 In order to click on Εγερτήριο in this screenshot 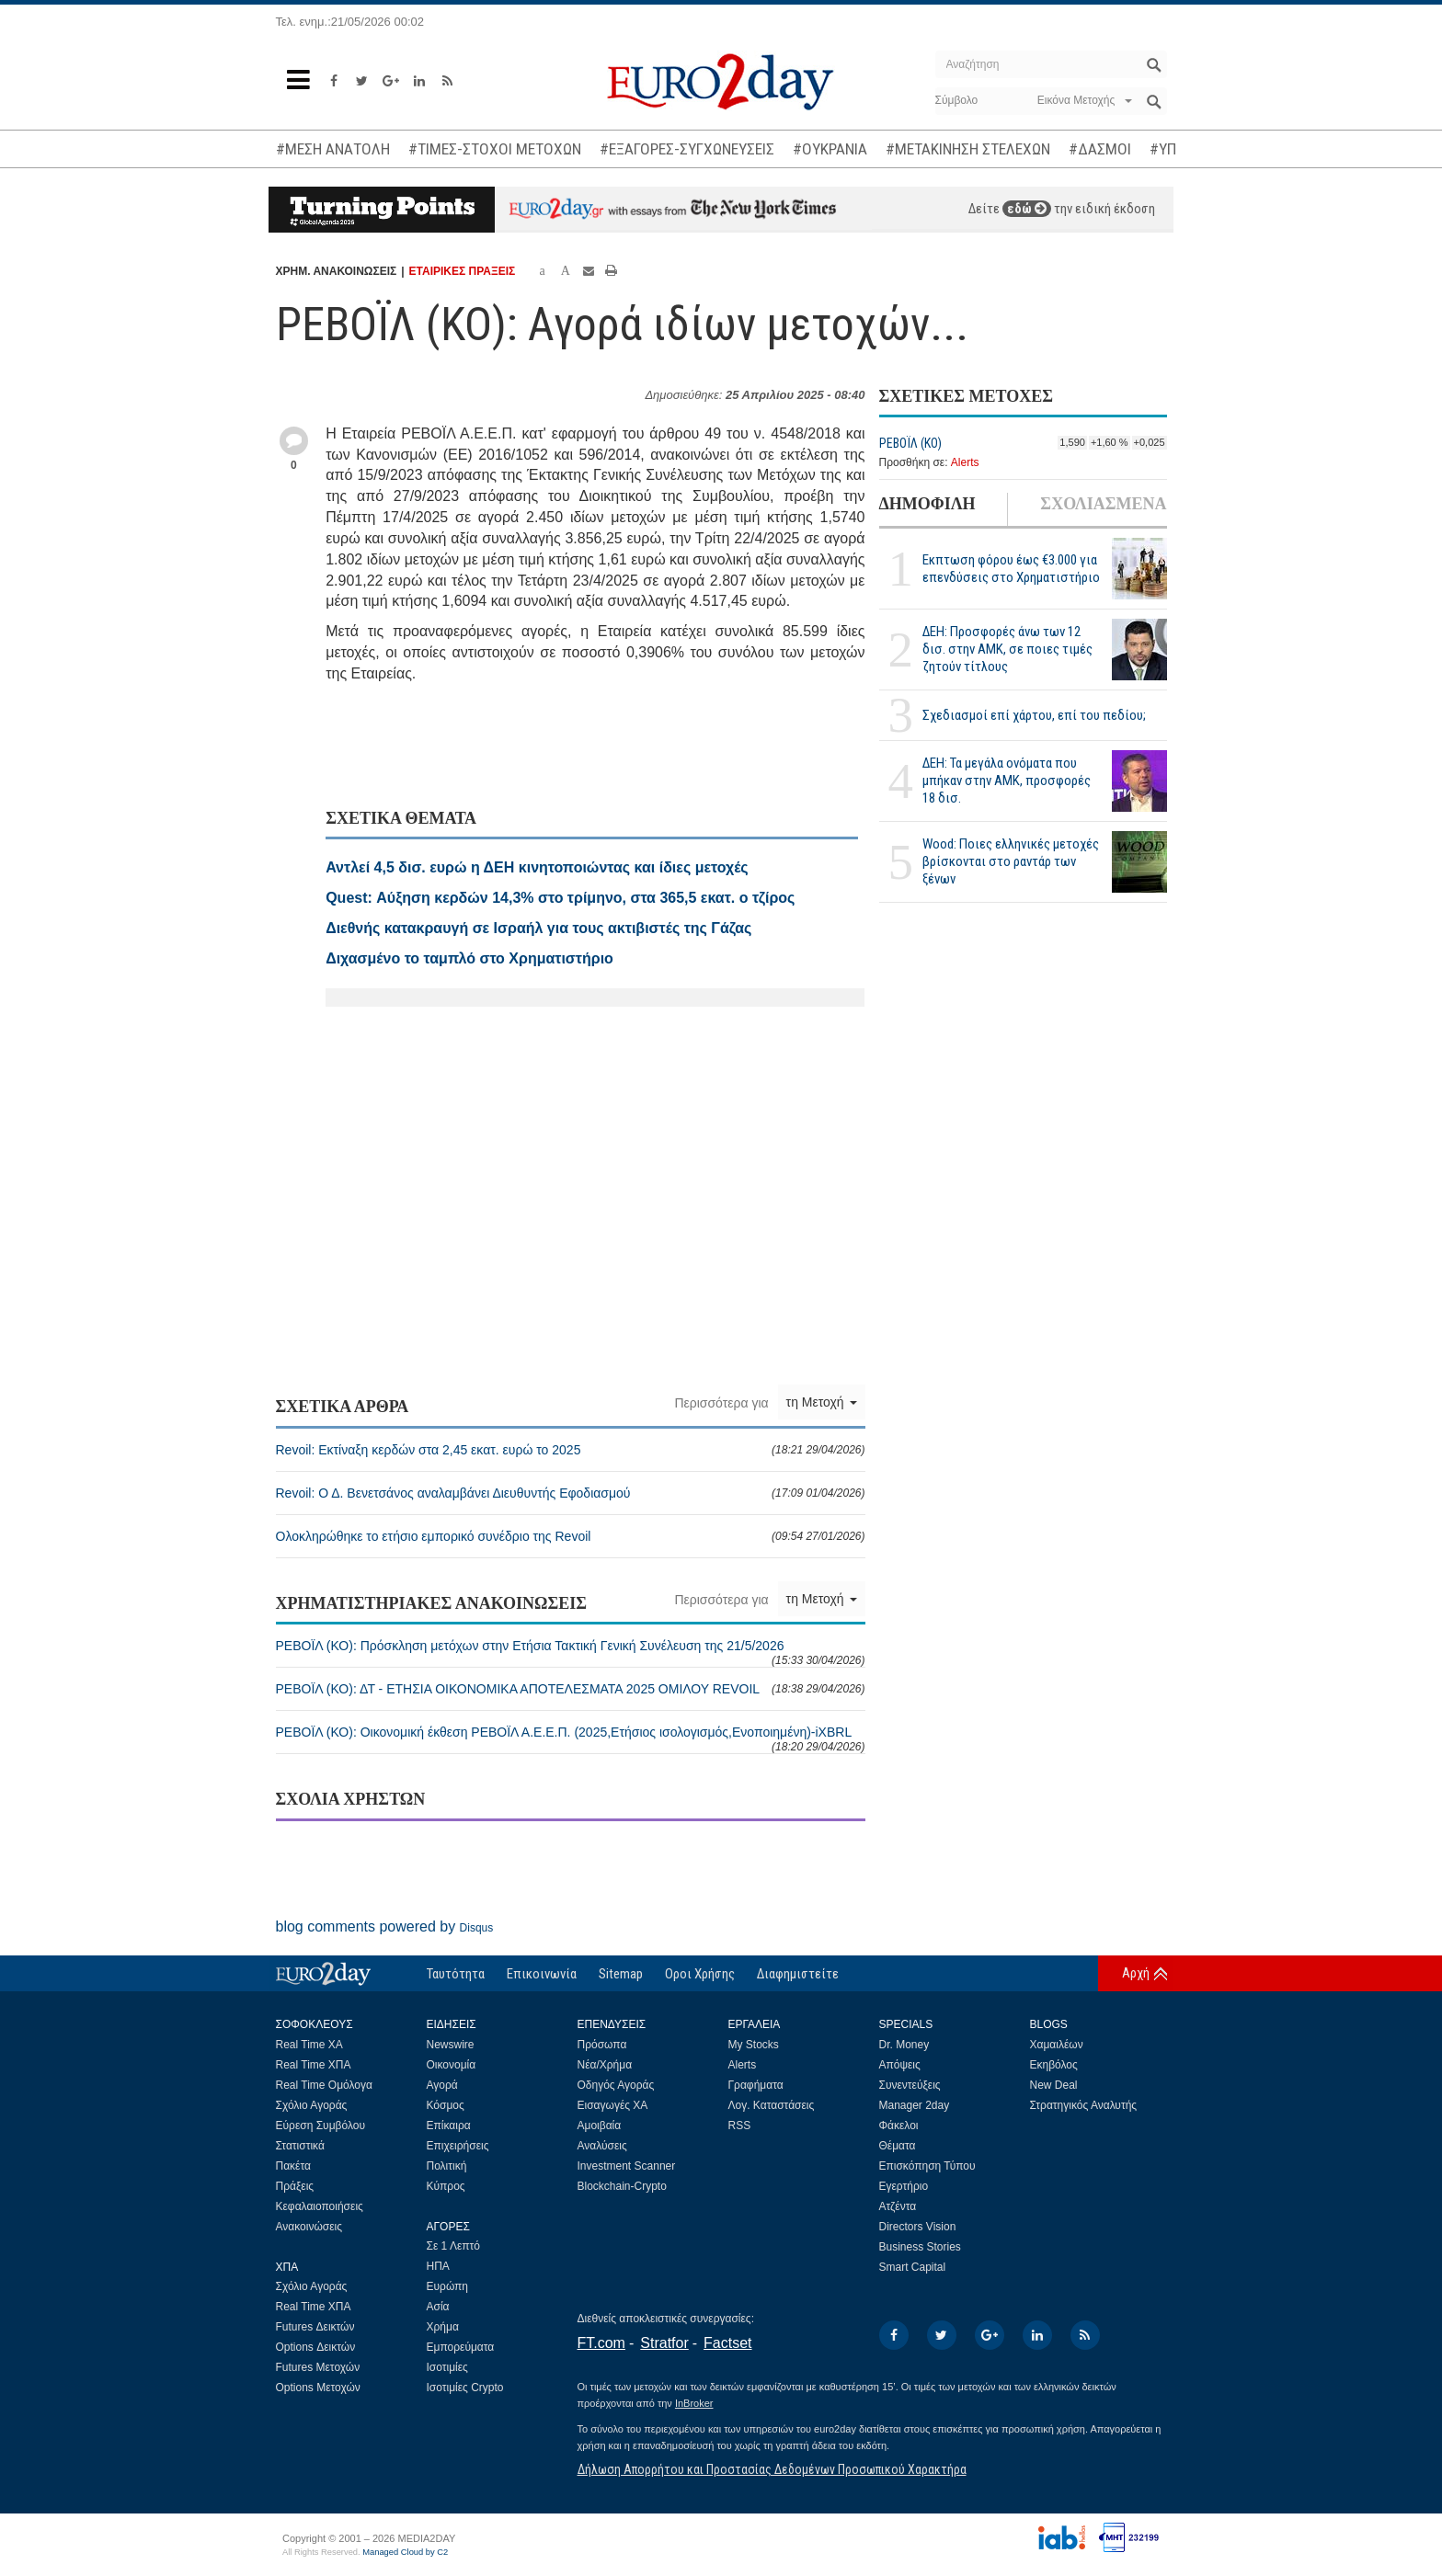, I will do `click(904, 2186)`.